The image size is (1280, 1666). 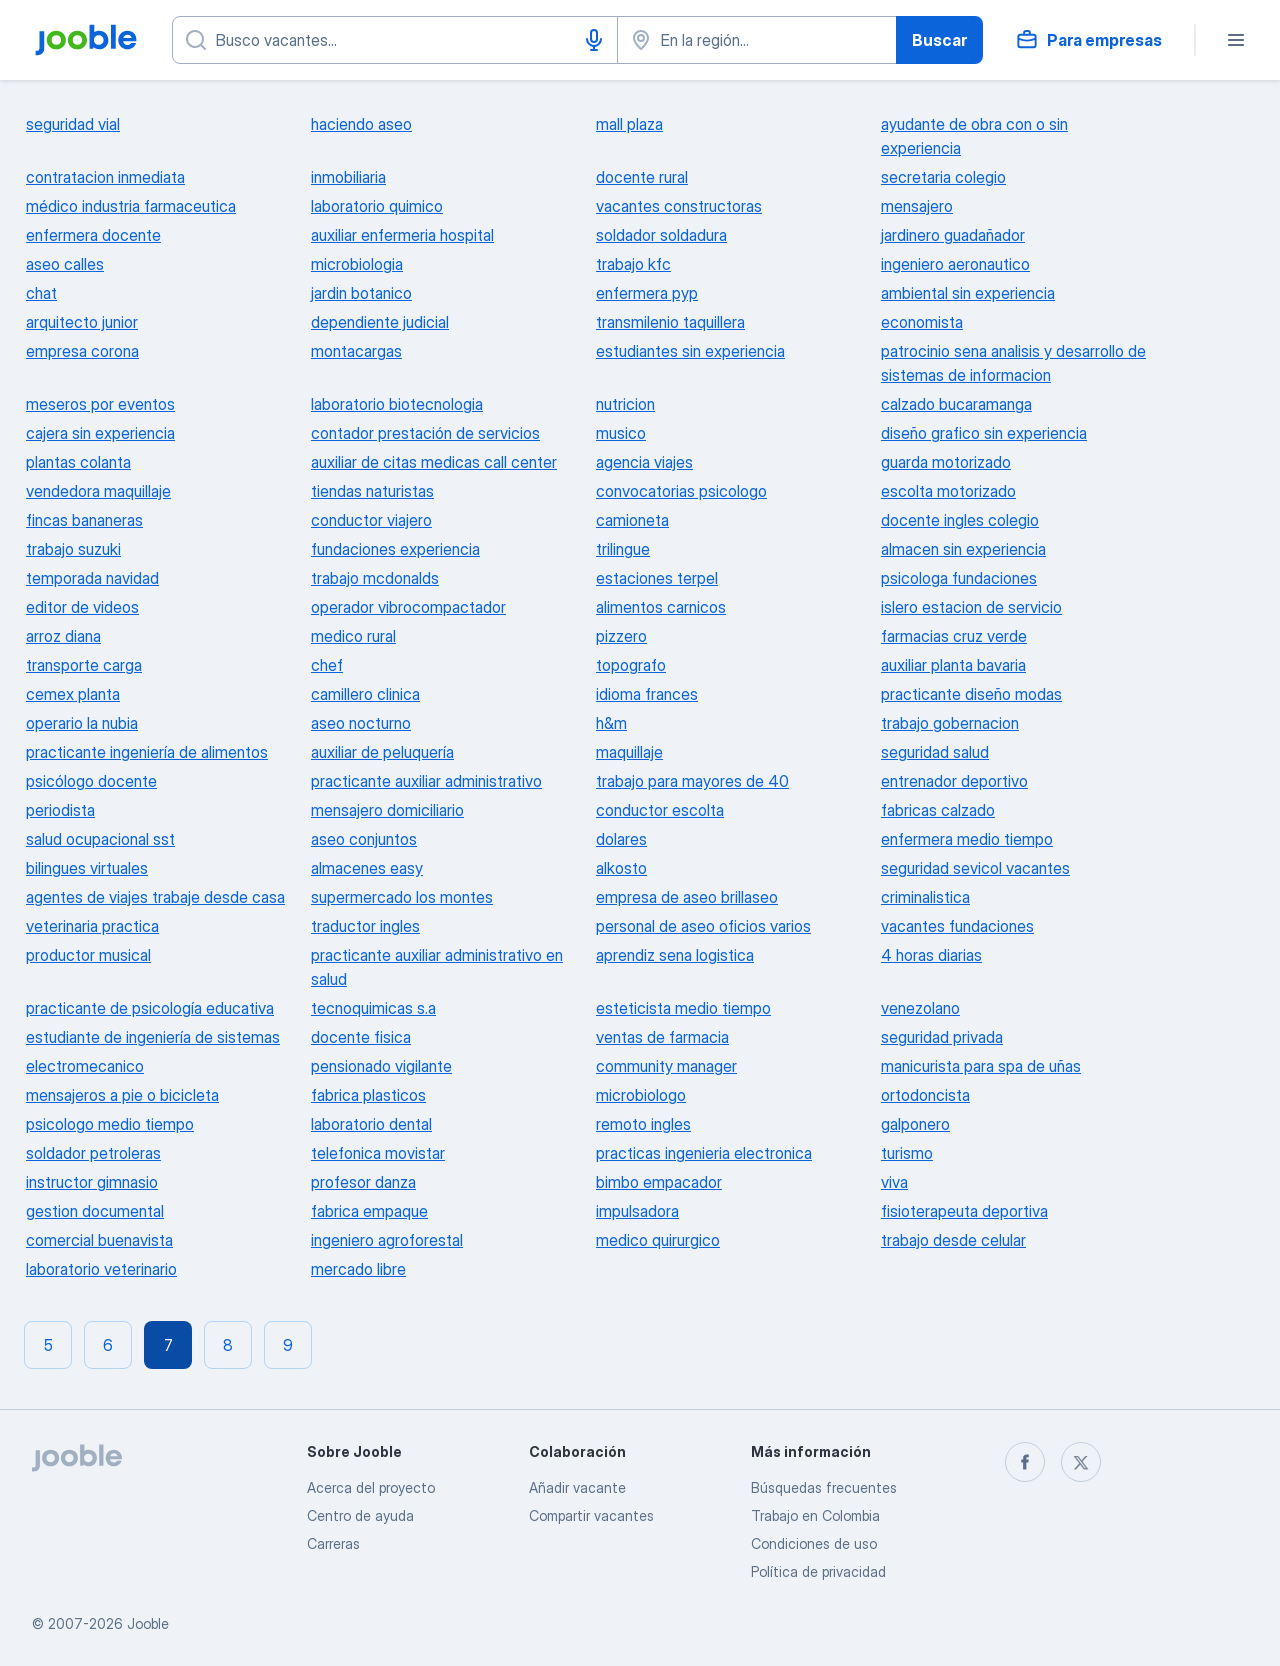 What do you see at coordinates (637, 1211) in the screenshot?
I see `impulsadora` at bounding box center [637, 1211].